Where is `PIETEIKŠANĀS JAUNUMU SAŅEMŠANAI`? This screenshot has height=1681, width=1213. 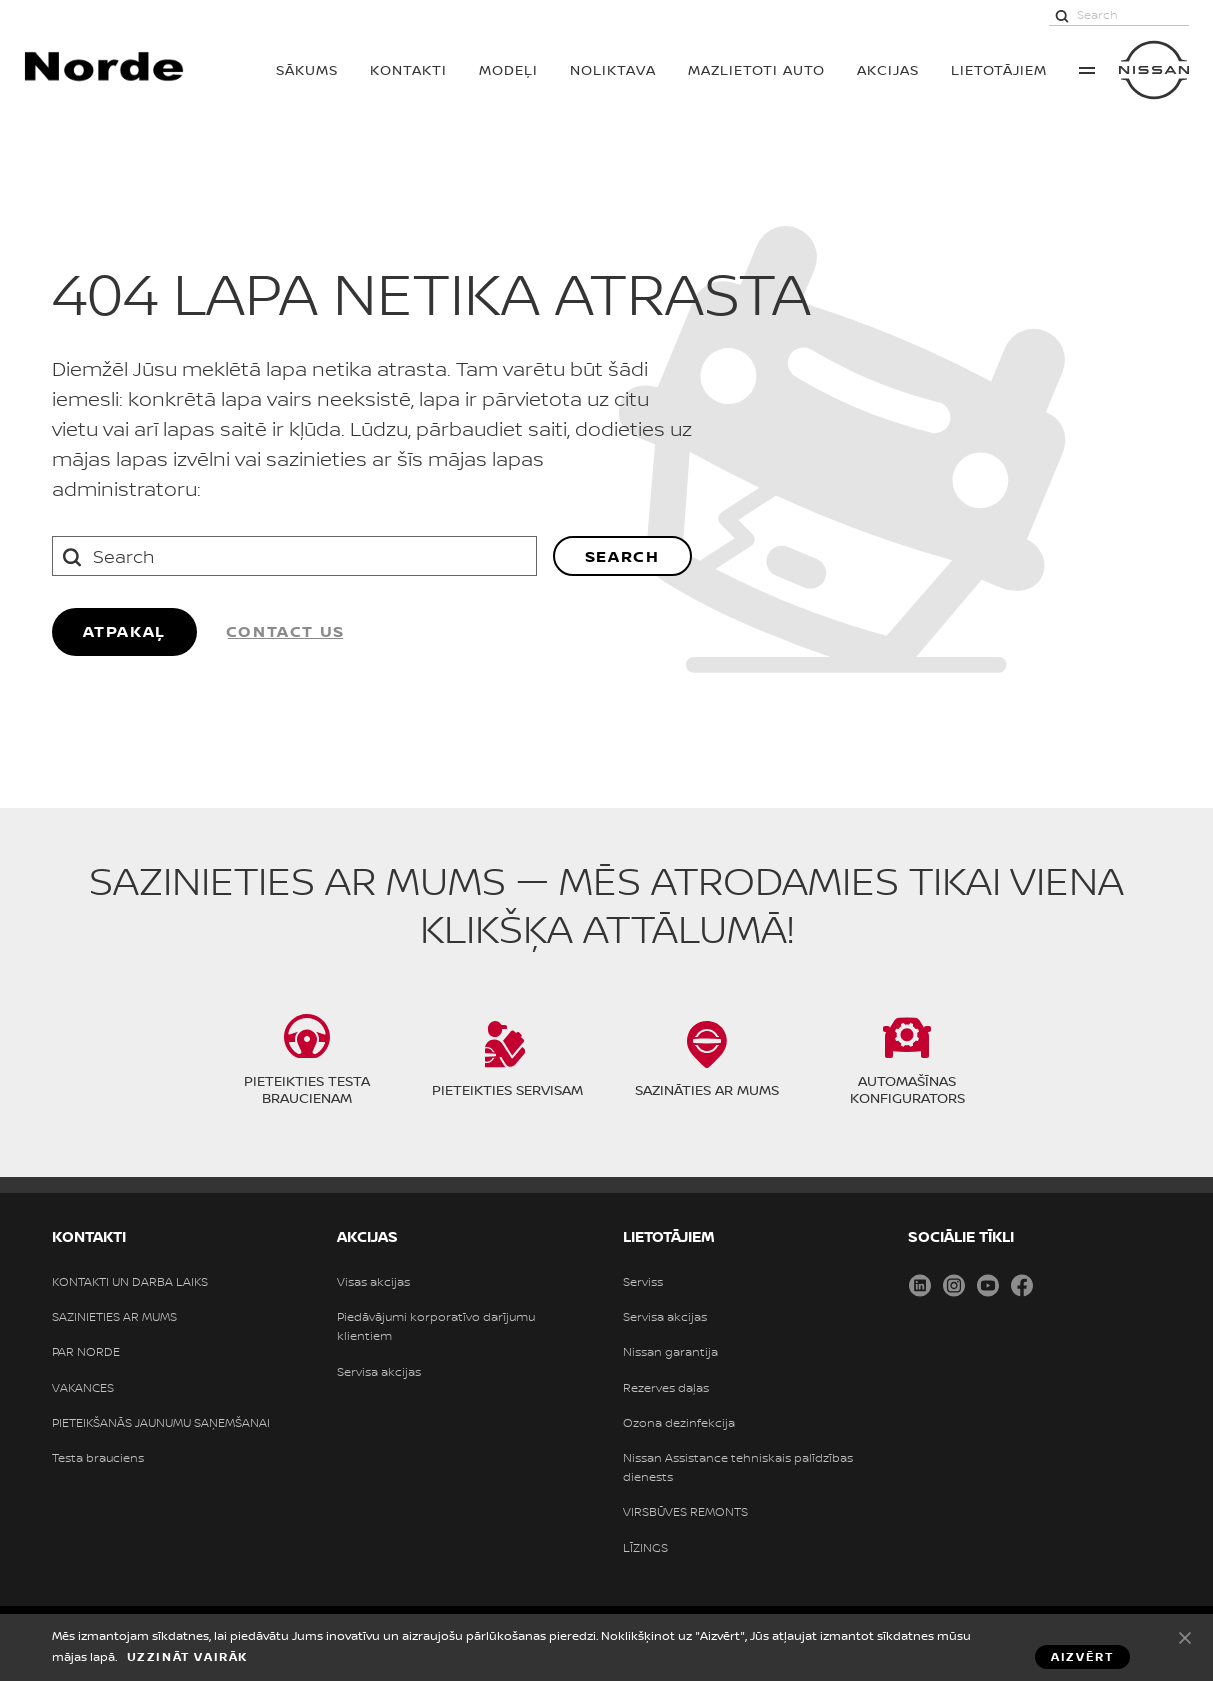
PIETEIKŠANĀS JAUNUMU SAŅEMŠANAI is located at coordinates (161, 1423).